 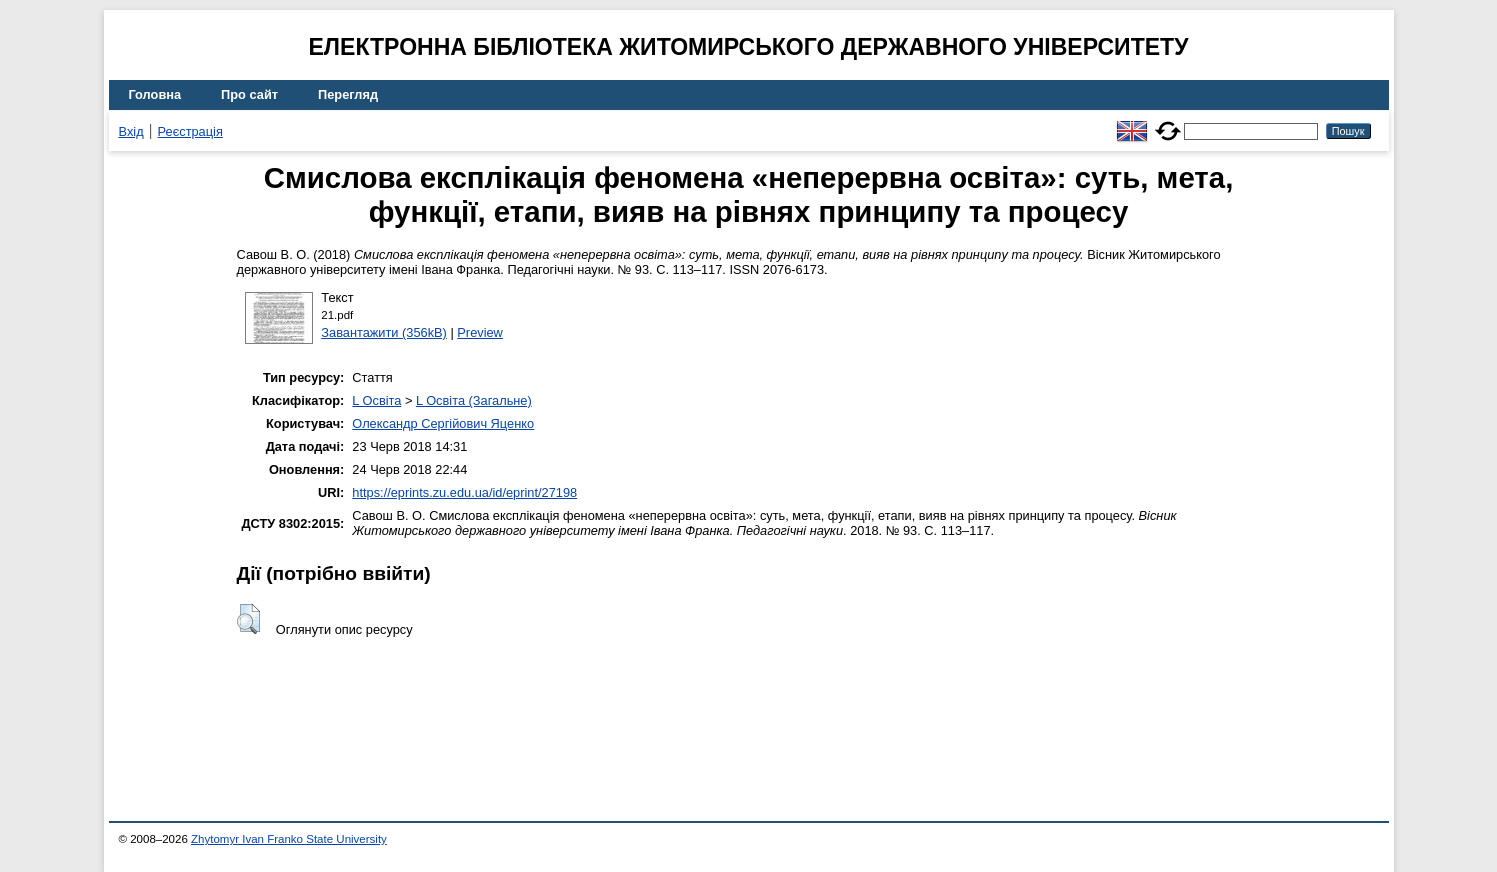 What do you see at coordinates (464, 492) in the screenshot?
I see `https://eprints.zu.edu.ua/id/eprint/27198` at bounding box center [464, 492].